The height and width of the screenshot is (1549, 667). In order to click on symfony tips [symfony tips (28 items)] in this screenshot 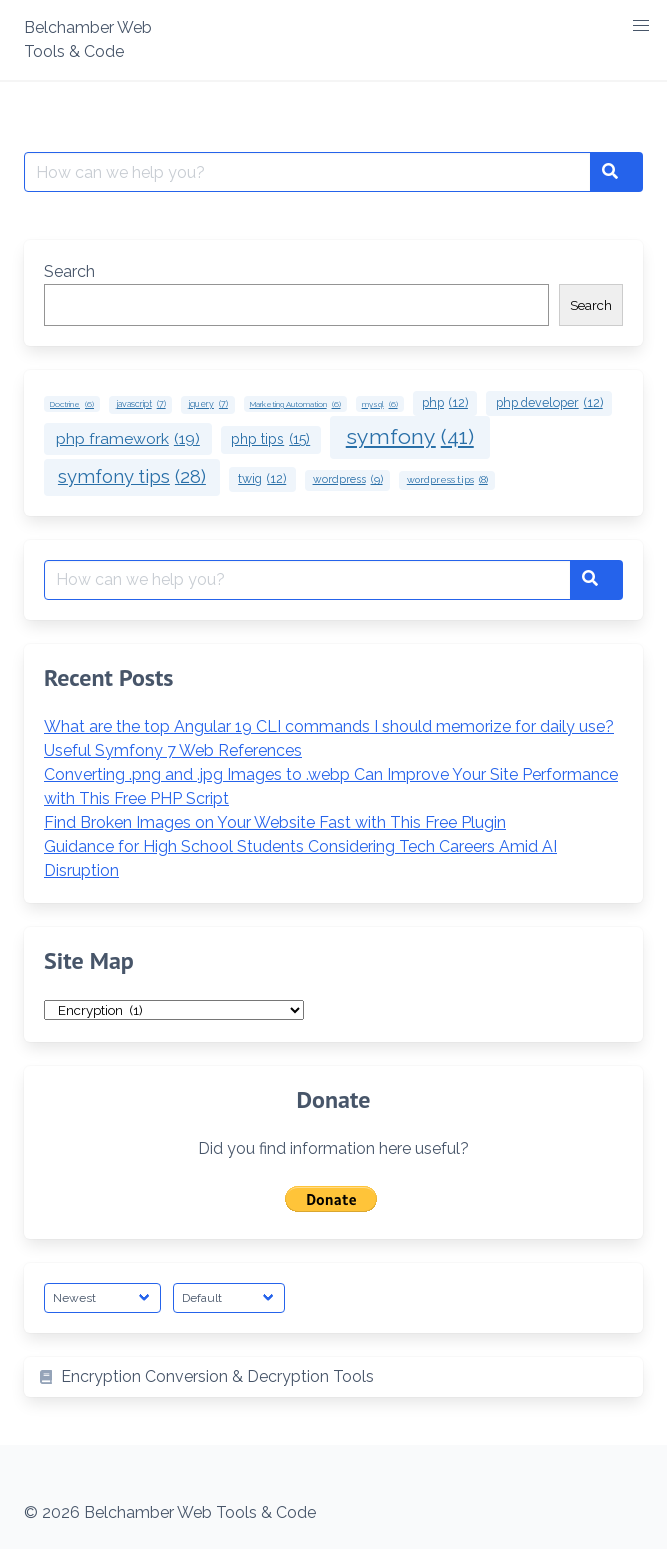, I will do `click(132, 477)`.